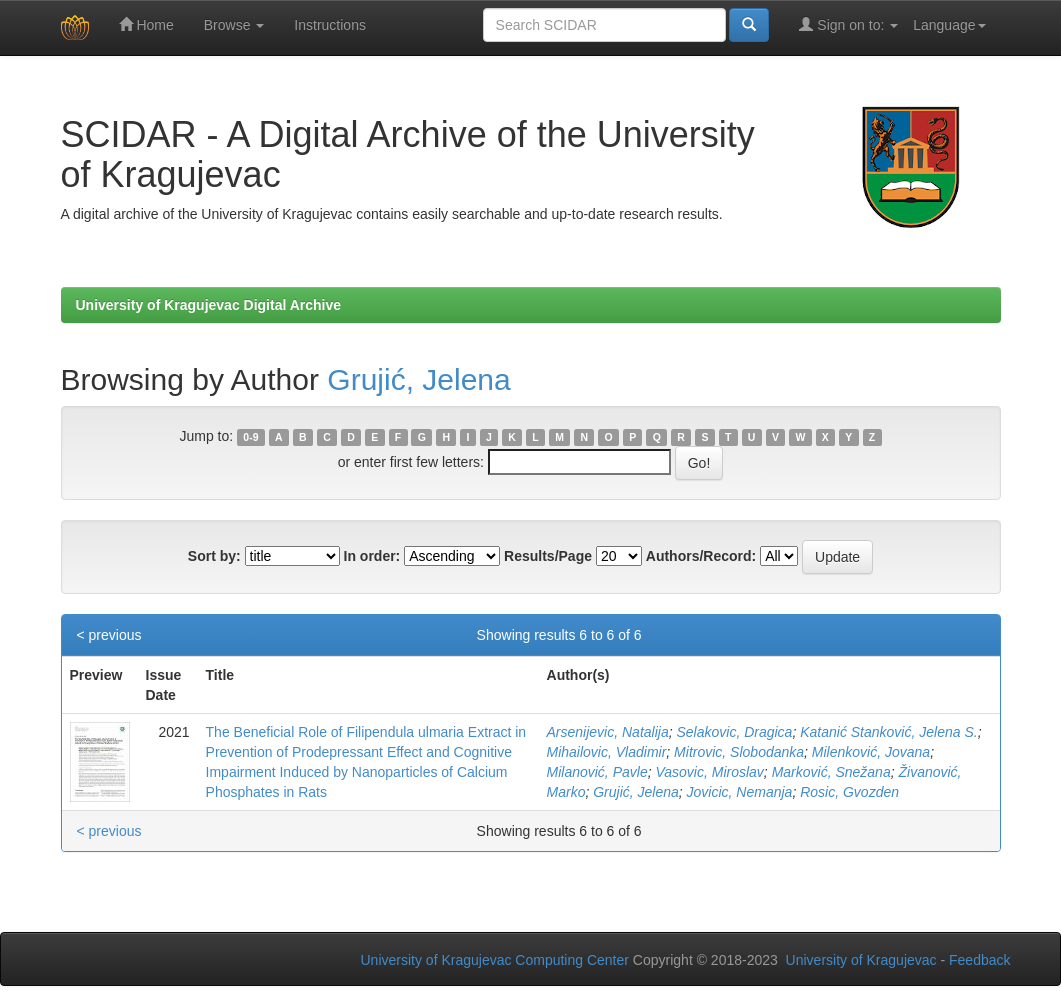 This screenshot has height=1006, width=1061. I want to click on Marković, Snežana, so click(831, 772).